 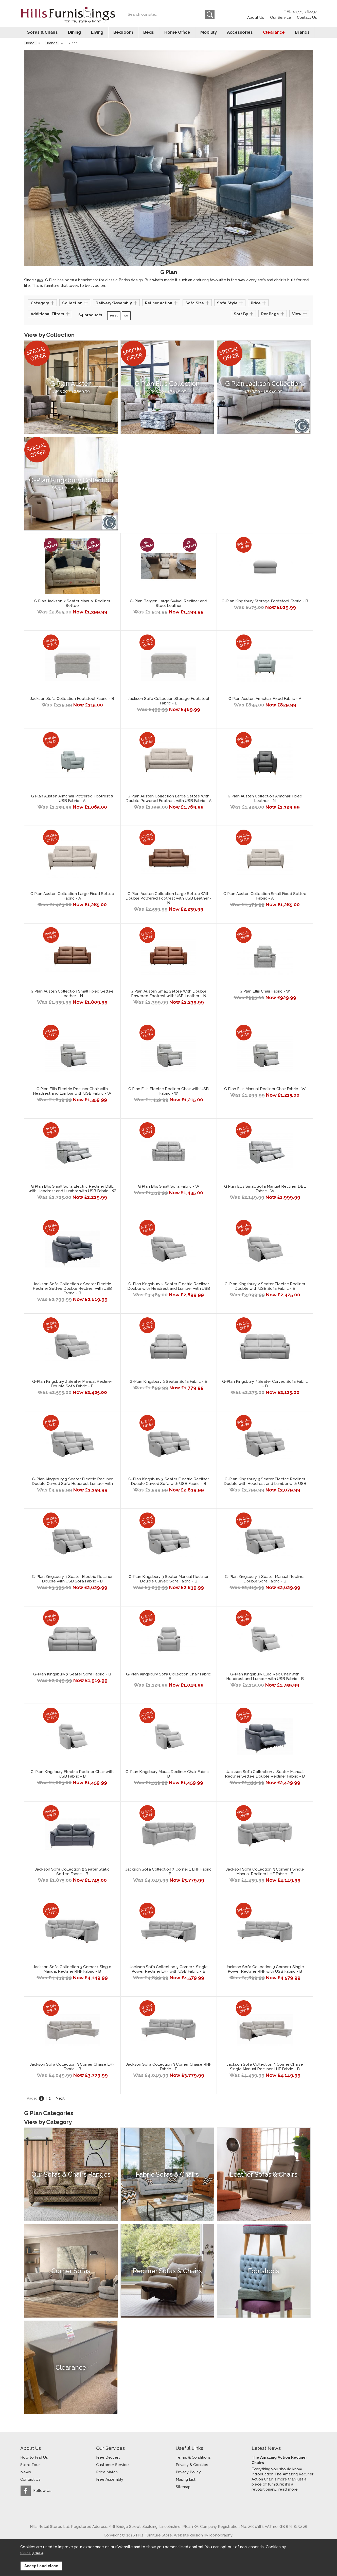 I want to click on G-Plan Kingsbury 3 Seater Electric Recliner Double with Headrest and Lumber with USB, so click(x=265, y=1482).